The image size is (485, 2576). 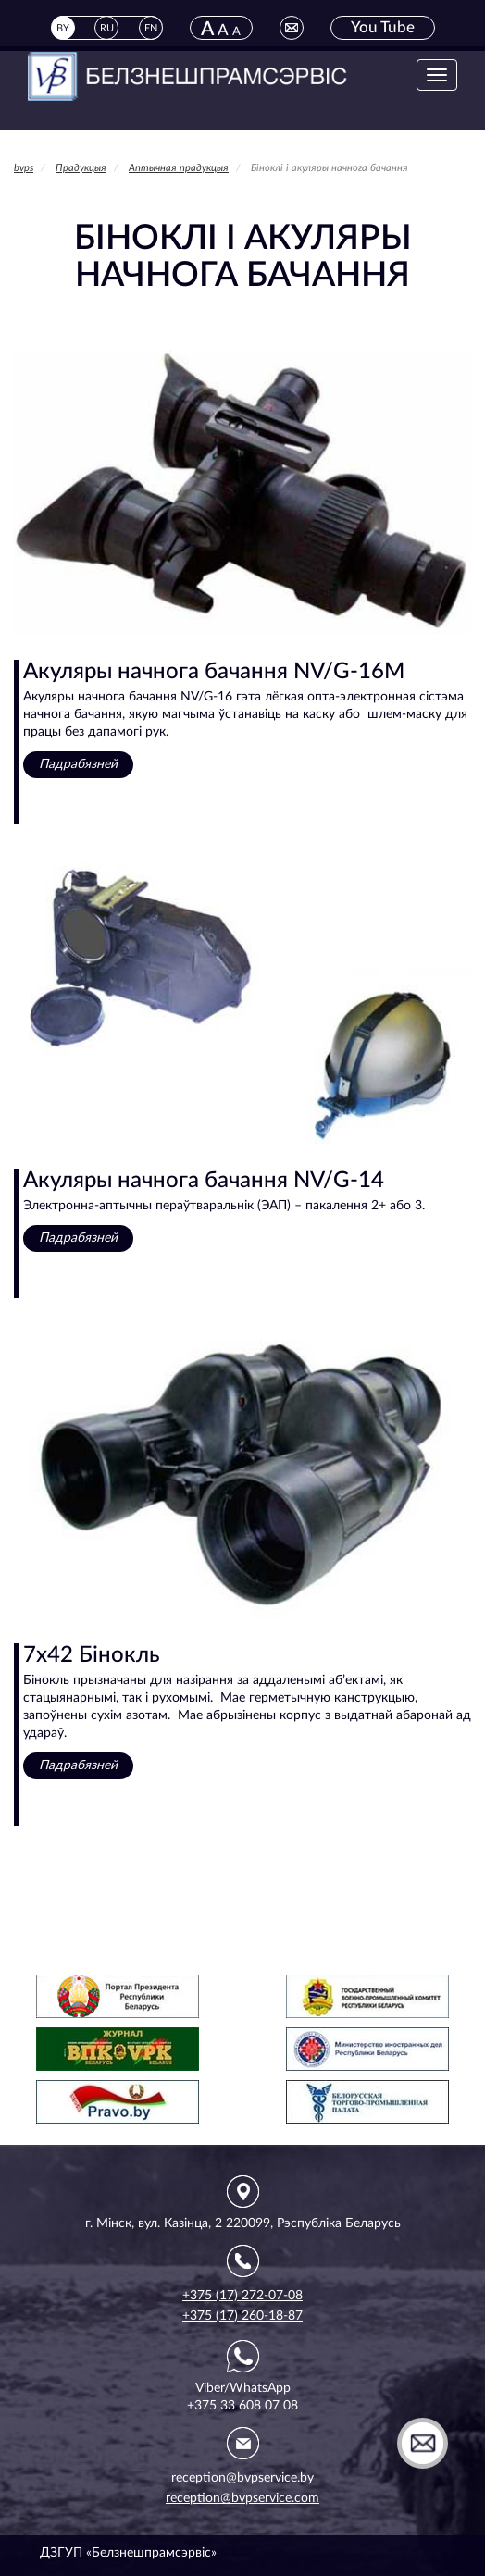 What do you see at coordinates (78, 764) in the screenshot?
I see `Падрабязней` at bounding box center [78, 764].